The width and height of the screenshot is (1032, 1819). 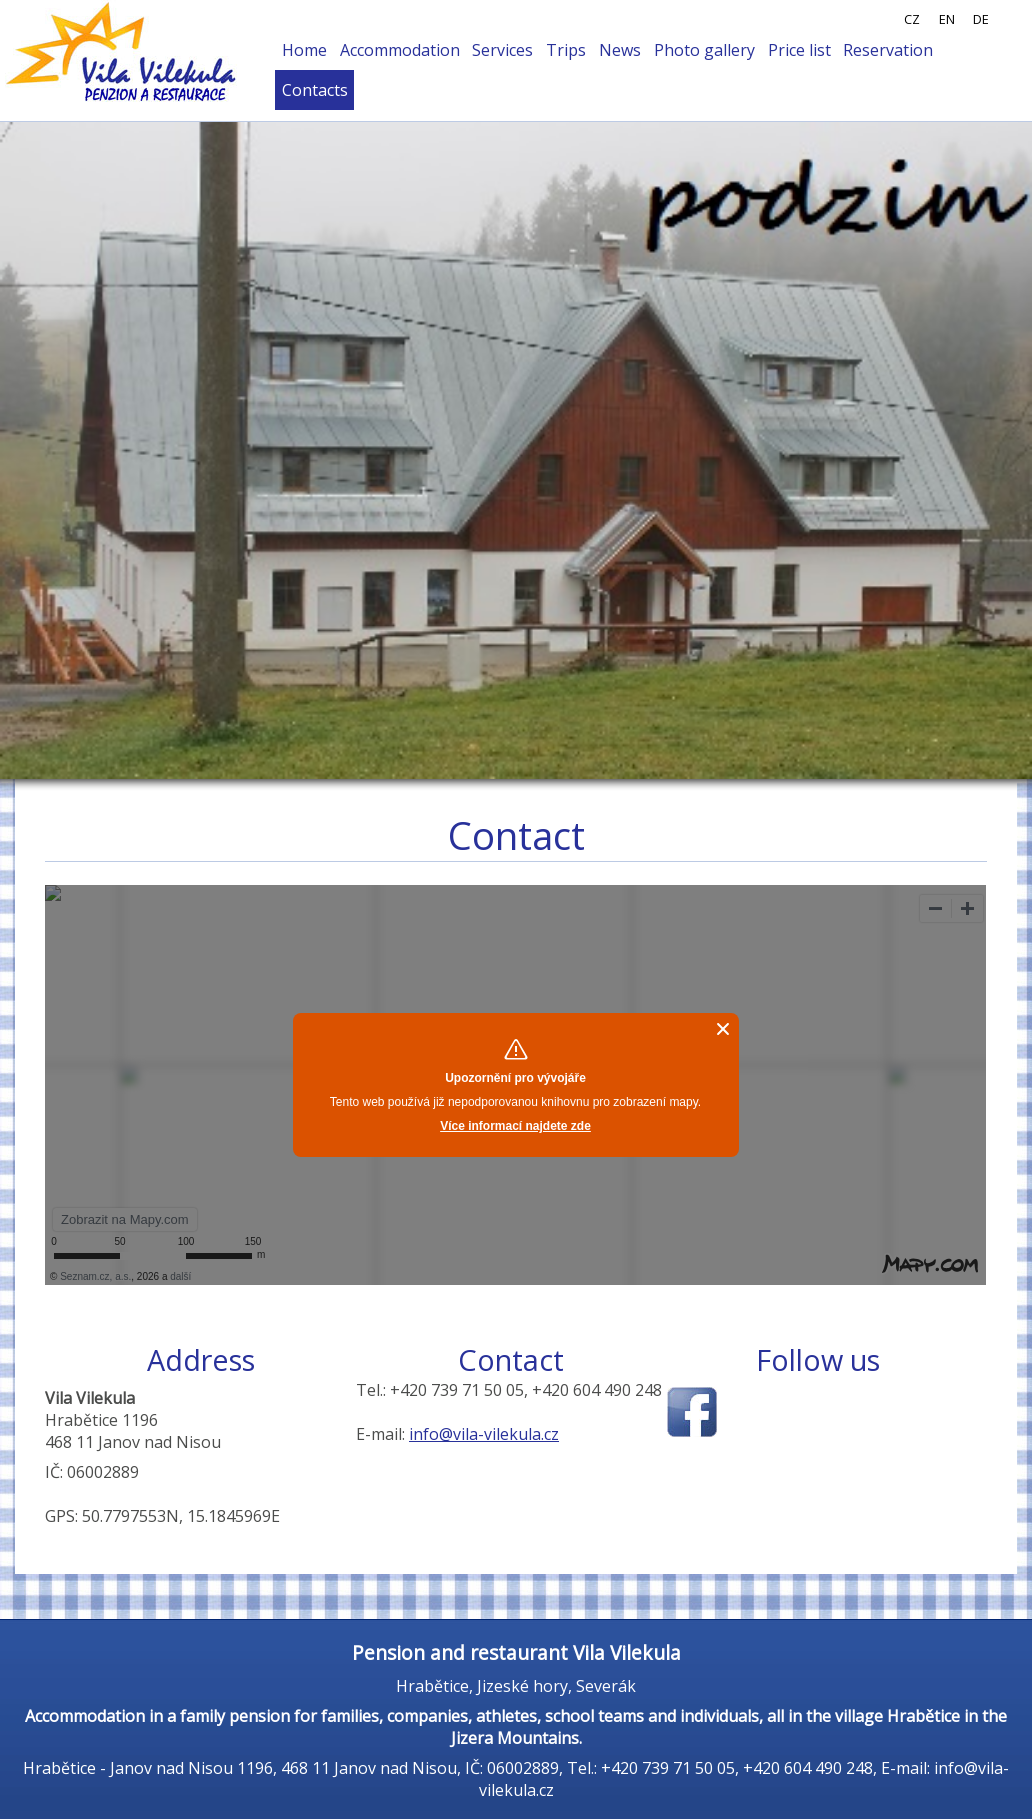 I want to click on Price list, so click(x=799, y=50).